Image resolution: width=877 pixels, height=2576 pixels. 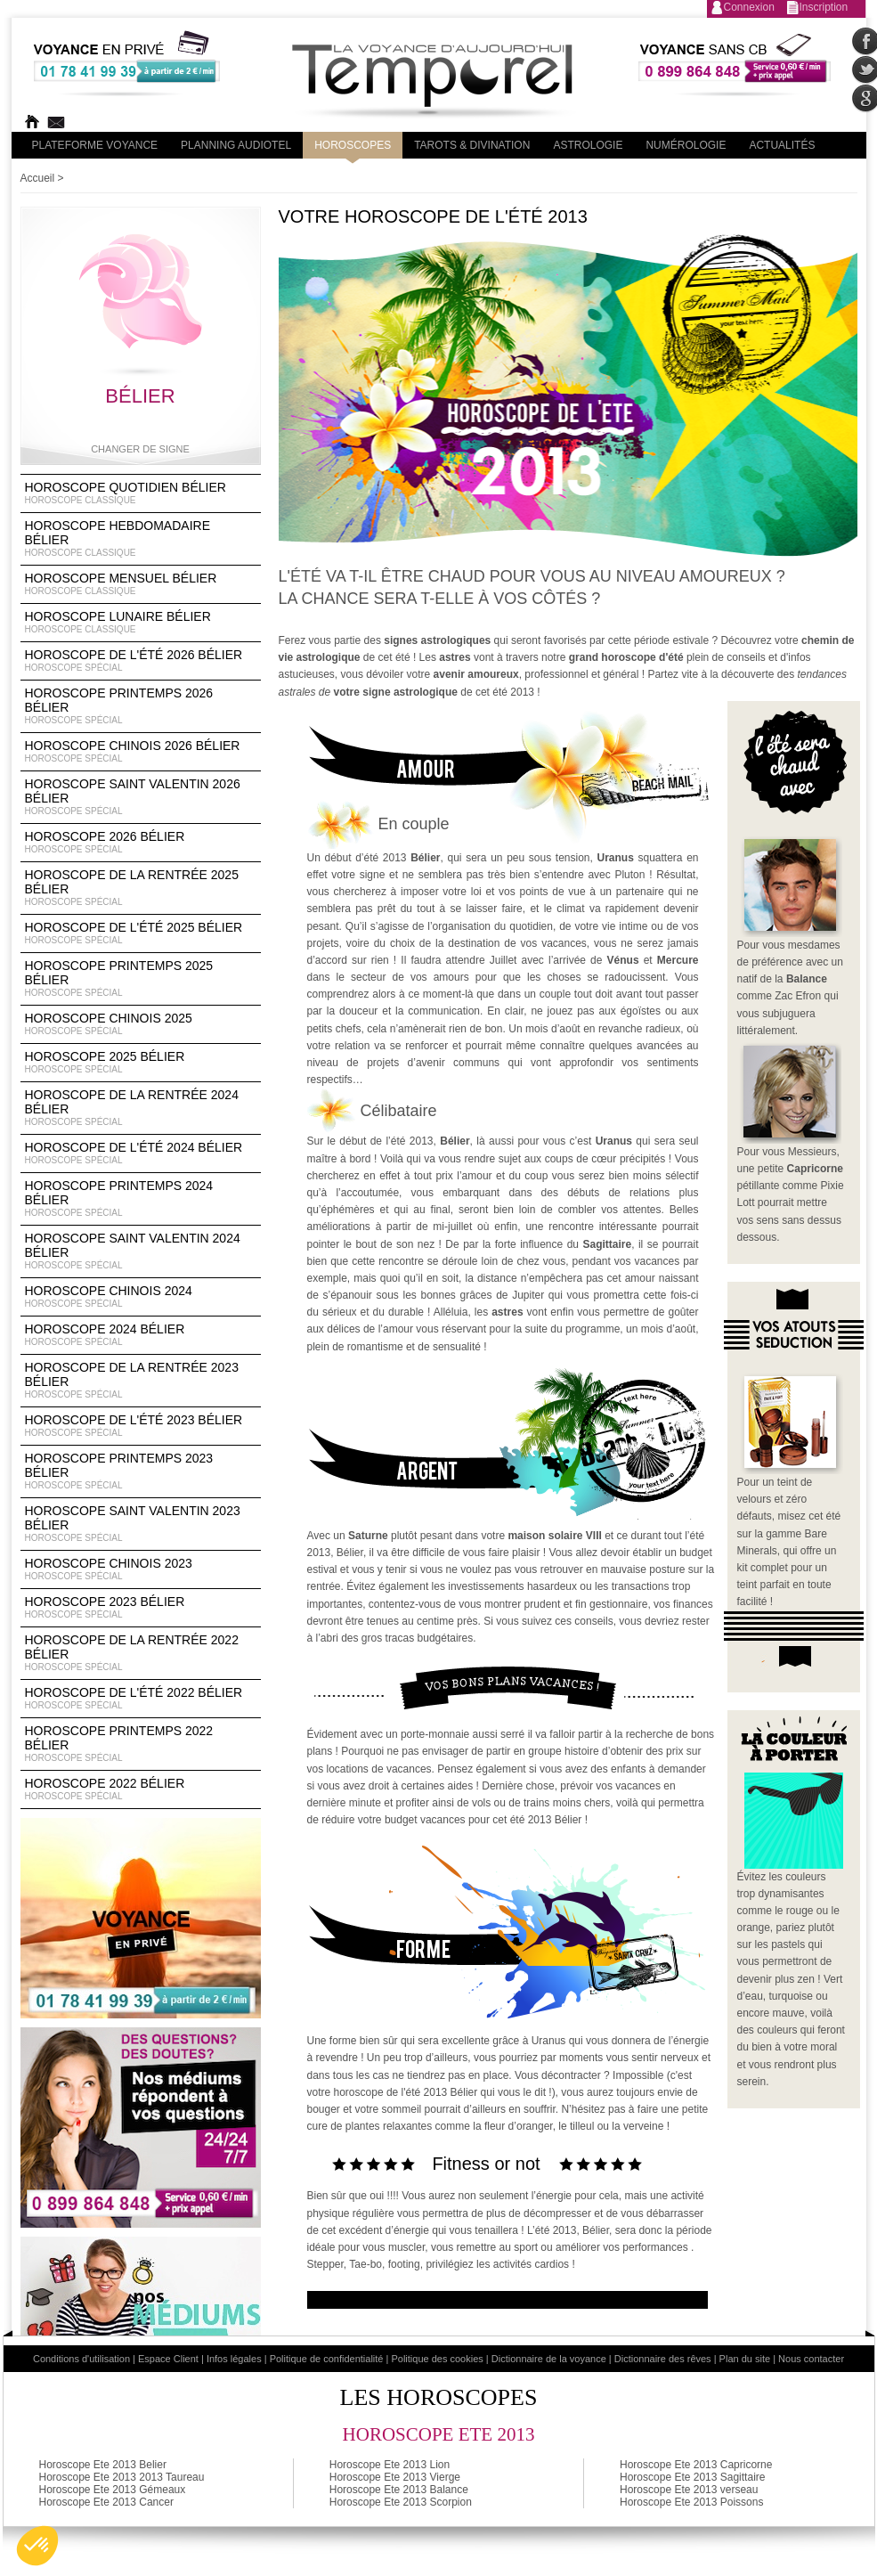 I want to click on [button], so click(x=37, y=2545).